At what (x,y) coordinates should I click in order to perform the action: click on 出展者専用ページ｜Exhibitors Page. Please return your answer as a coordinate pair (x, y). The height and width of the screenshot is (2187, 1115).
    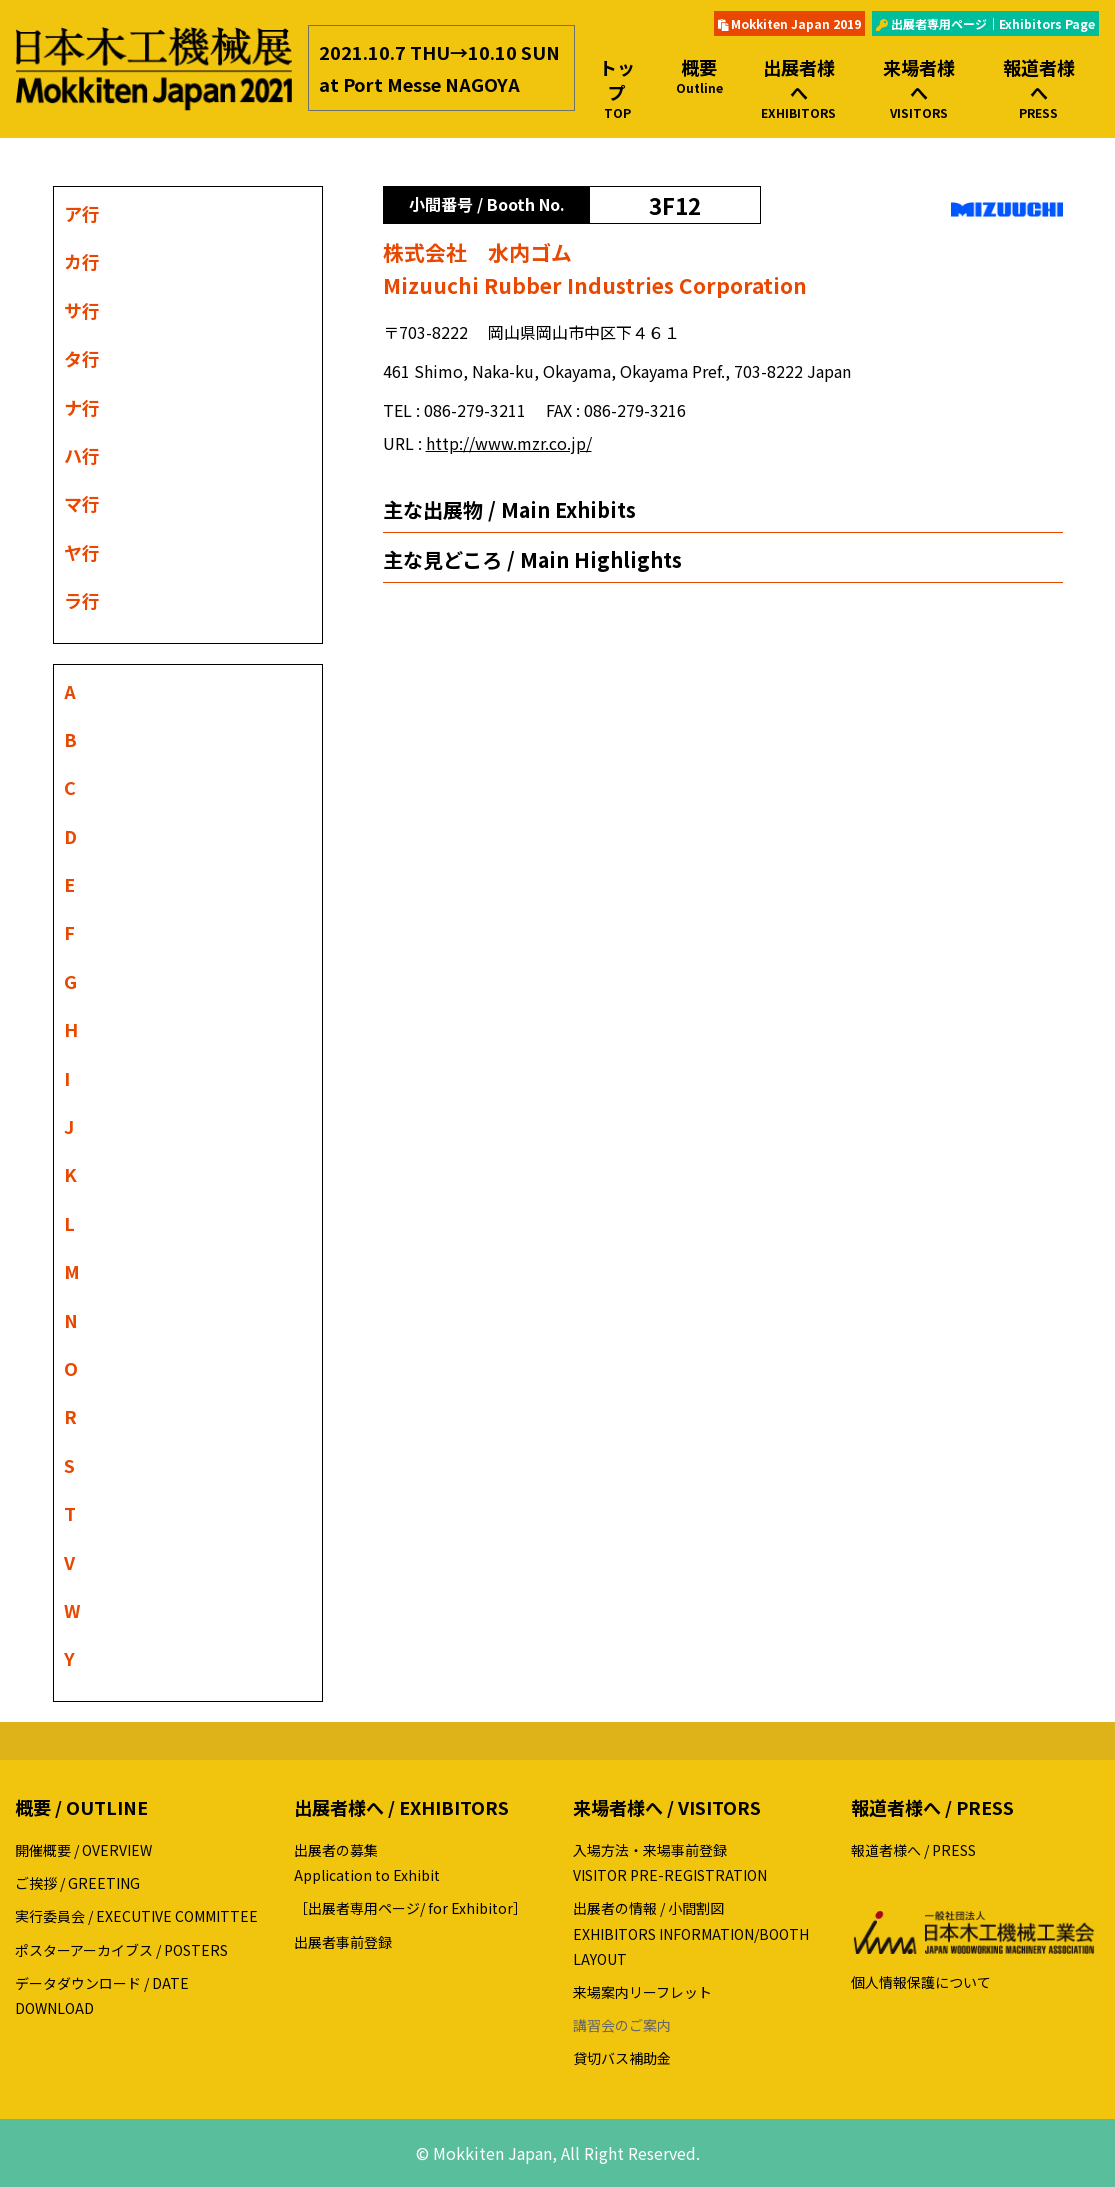
    Looking at the image, I should click on (985, 23).